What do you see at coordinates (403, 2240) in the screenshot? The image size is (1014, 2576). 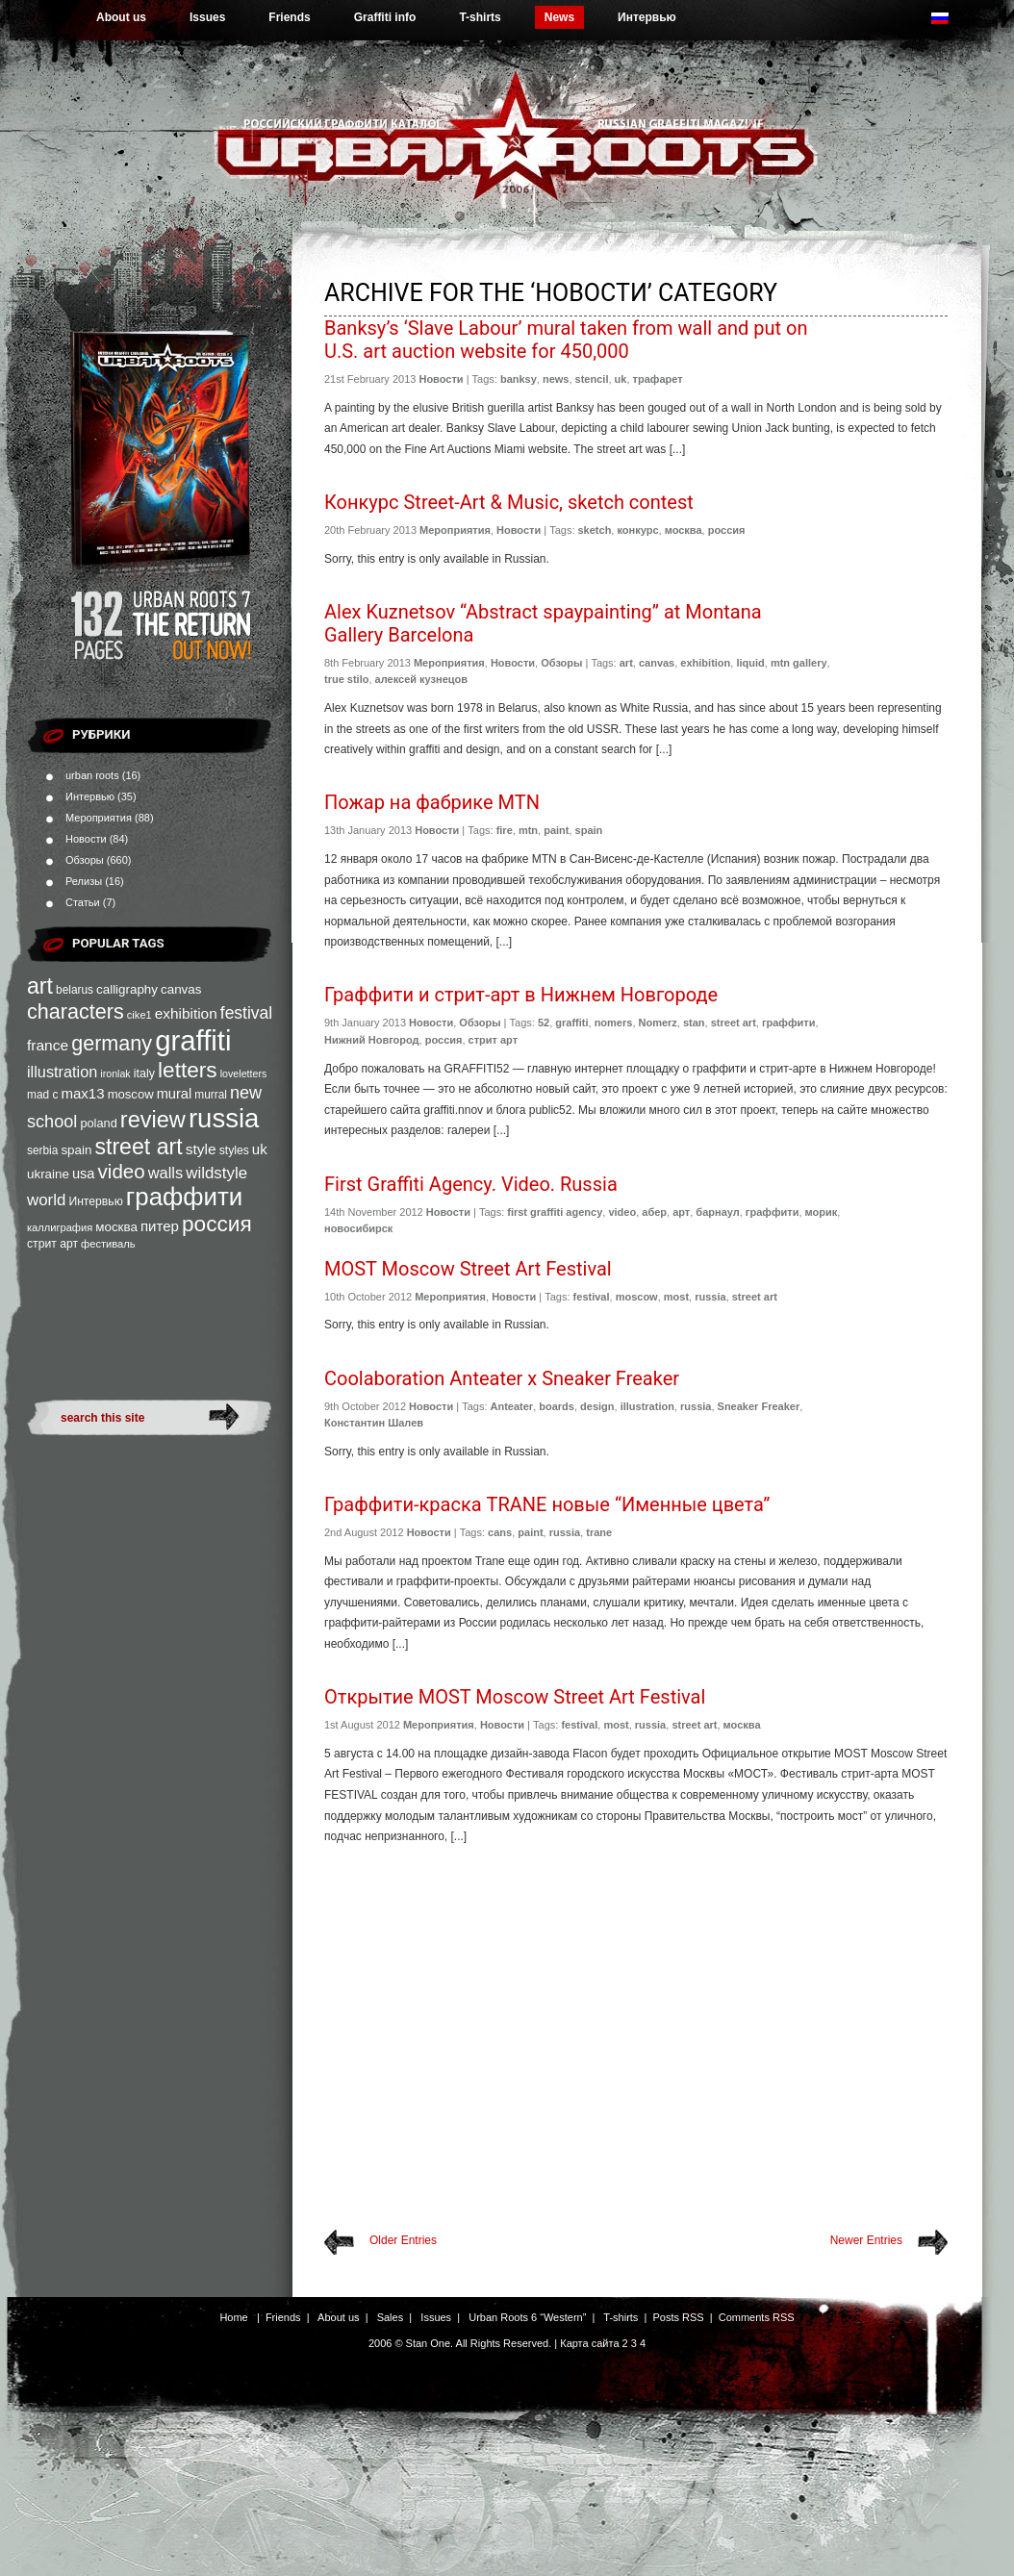 I see `Older Entries` at bounding box center [403, 2240].